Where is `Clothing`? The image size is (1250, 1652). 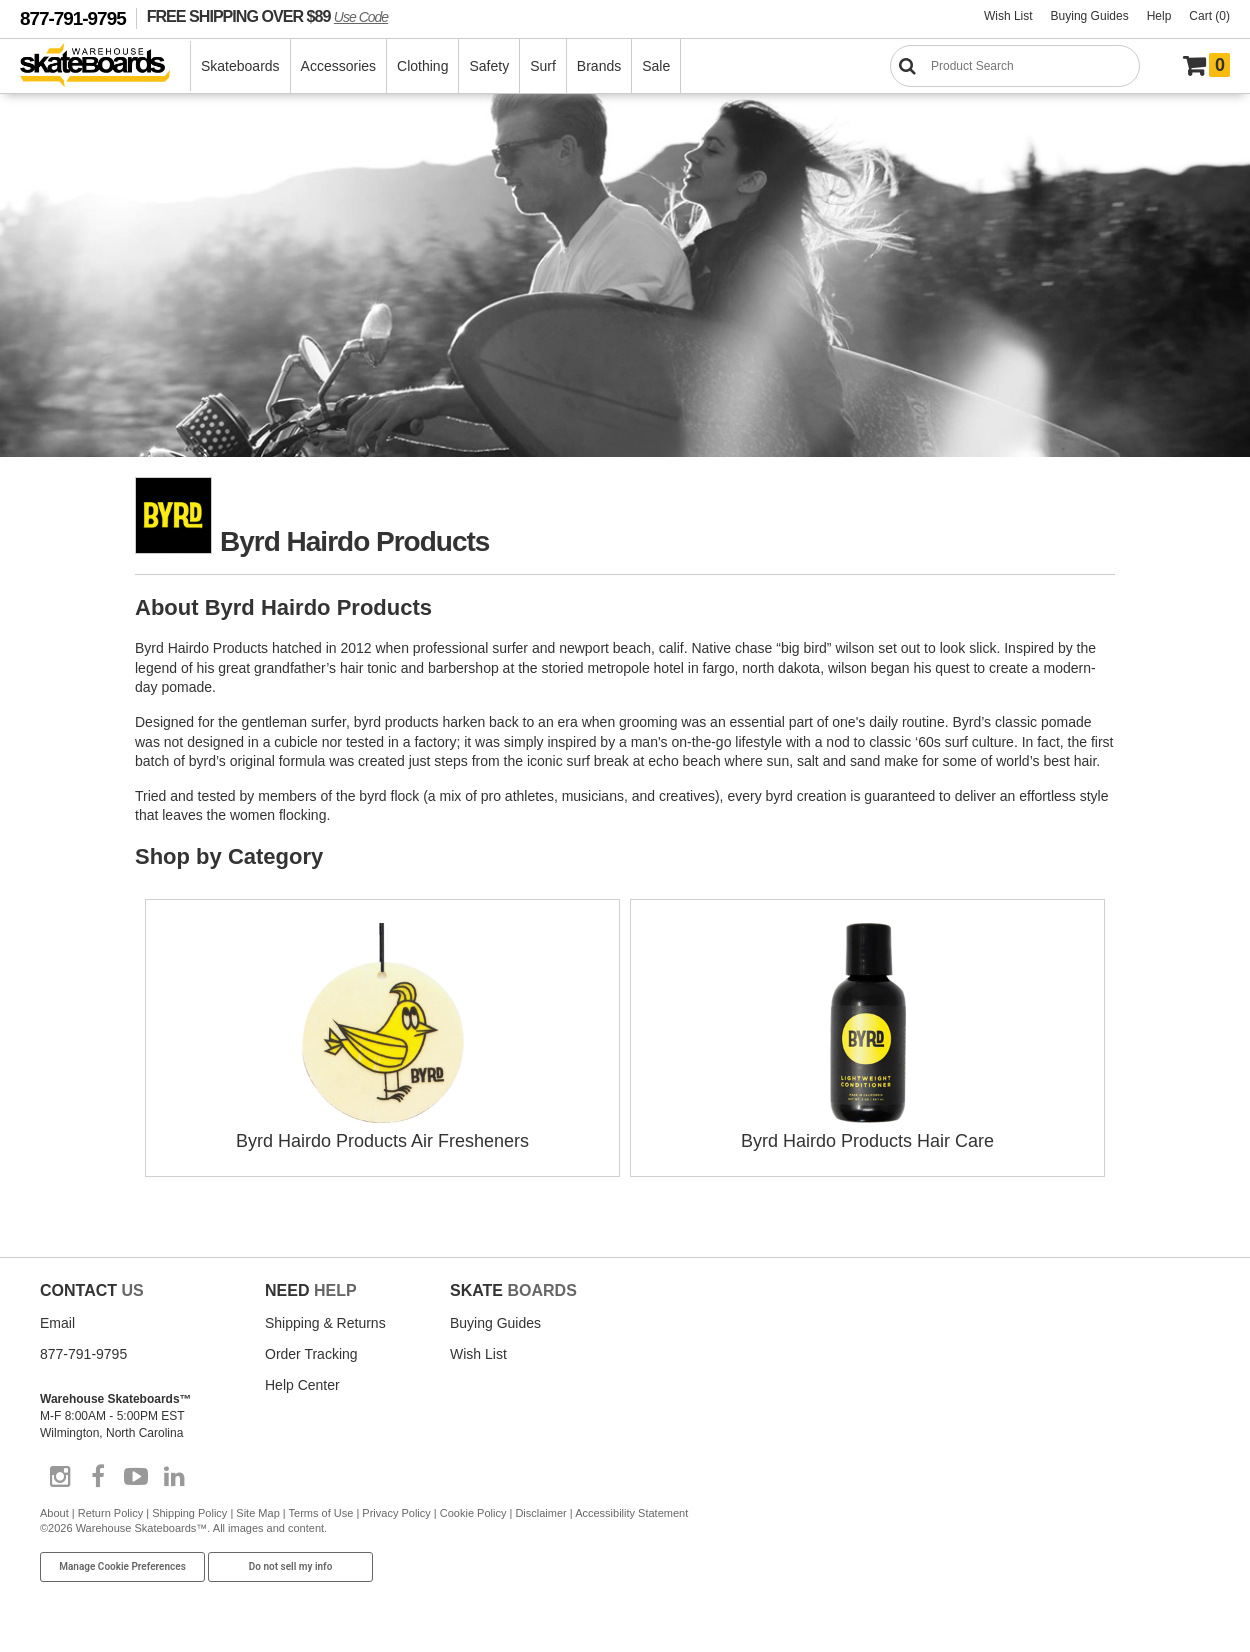 Clothing is located at coordinates (422, 66).